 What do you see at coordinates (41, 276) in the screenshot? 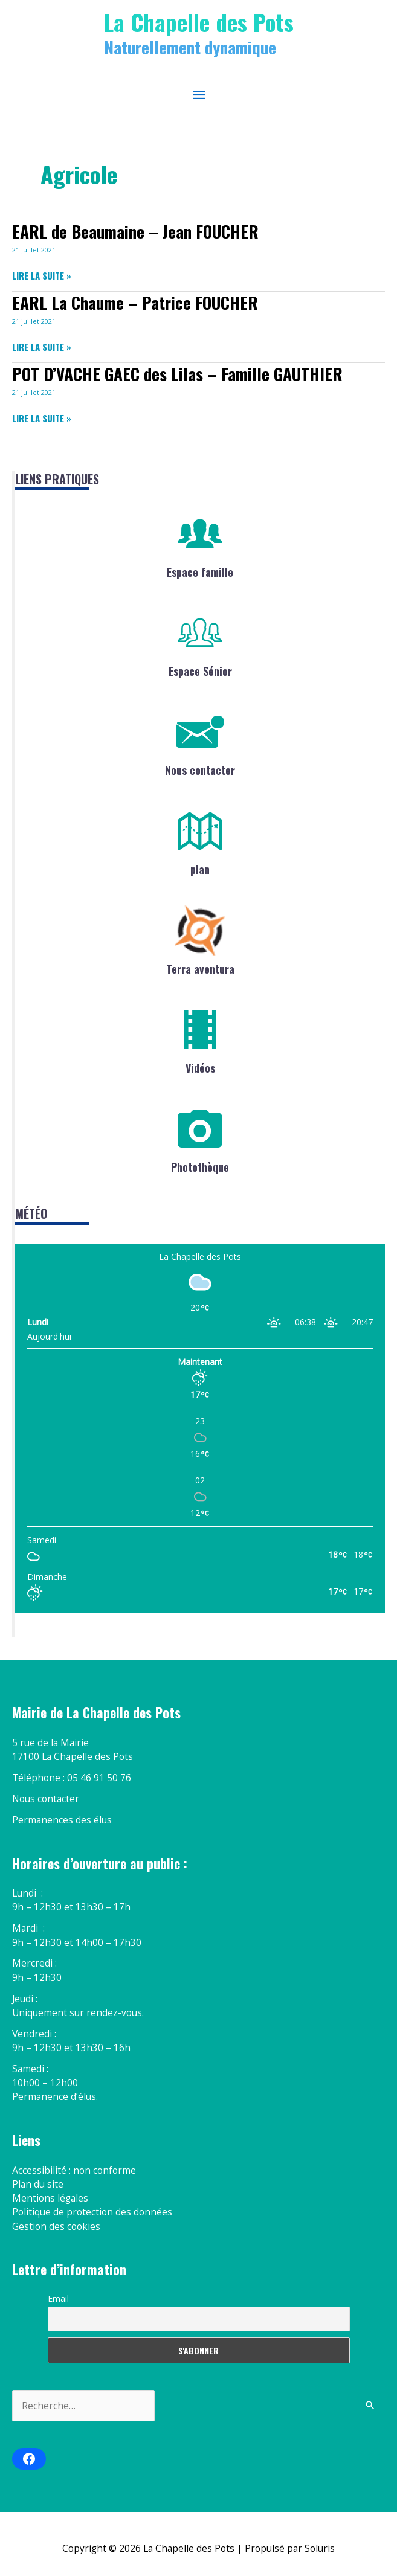
I see `Lire la suite »` at bounding box center [41, 276].